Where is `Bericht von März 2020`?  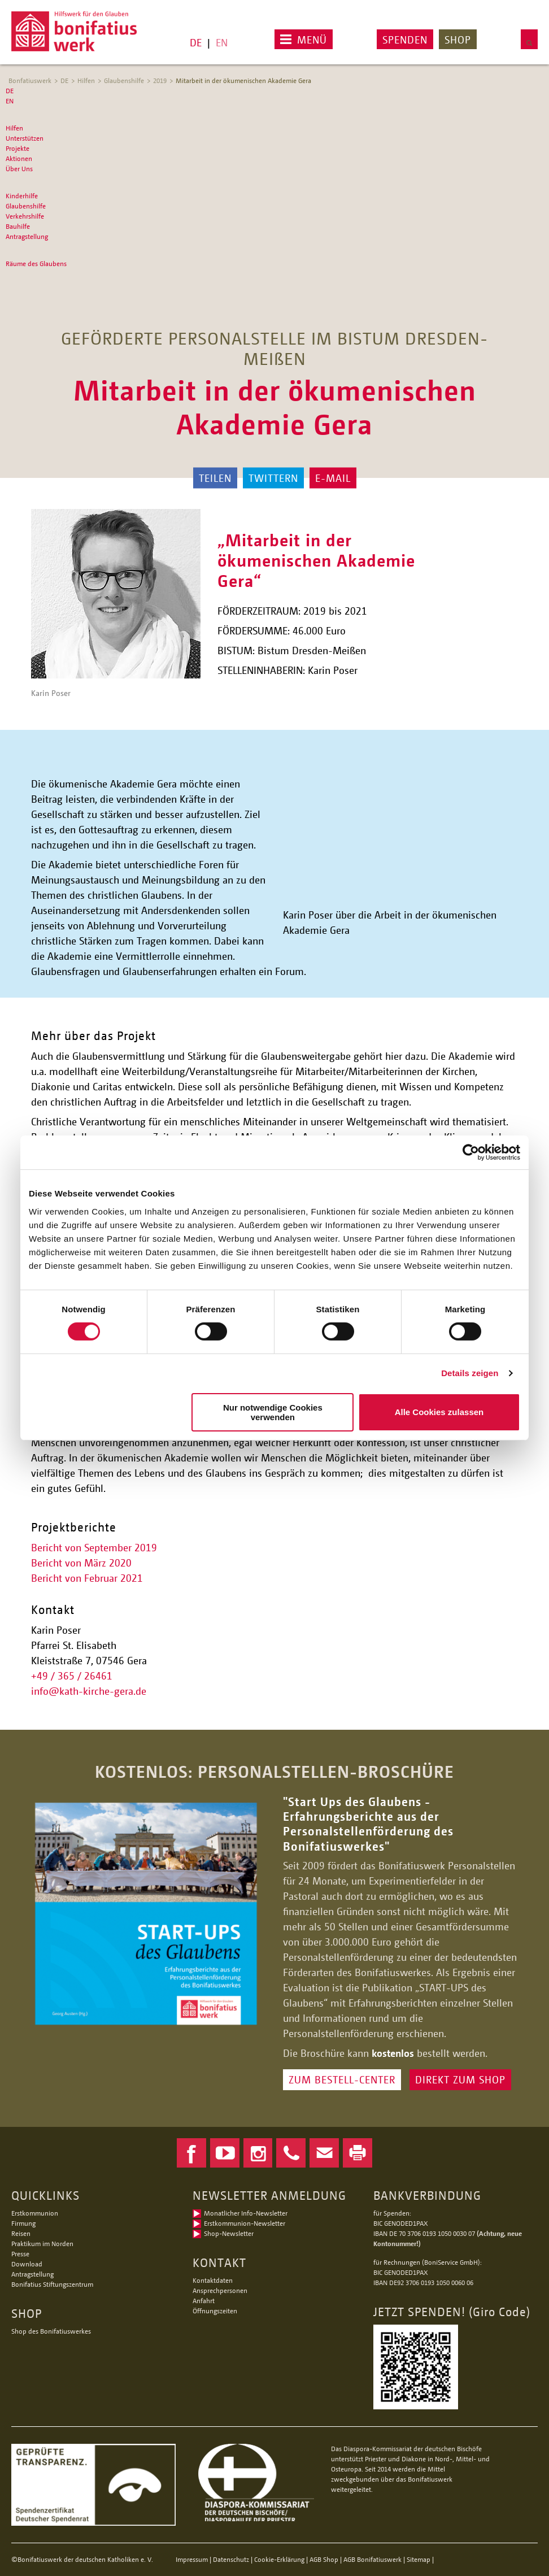 Bericht von März 2020 is located at coordinates (81, 1562).